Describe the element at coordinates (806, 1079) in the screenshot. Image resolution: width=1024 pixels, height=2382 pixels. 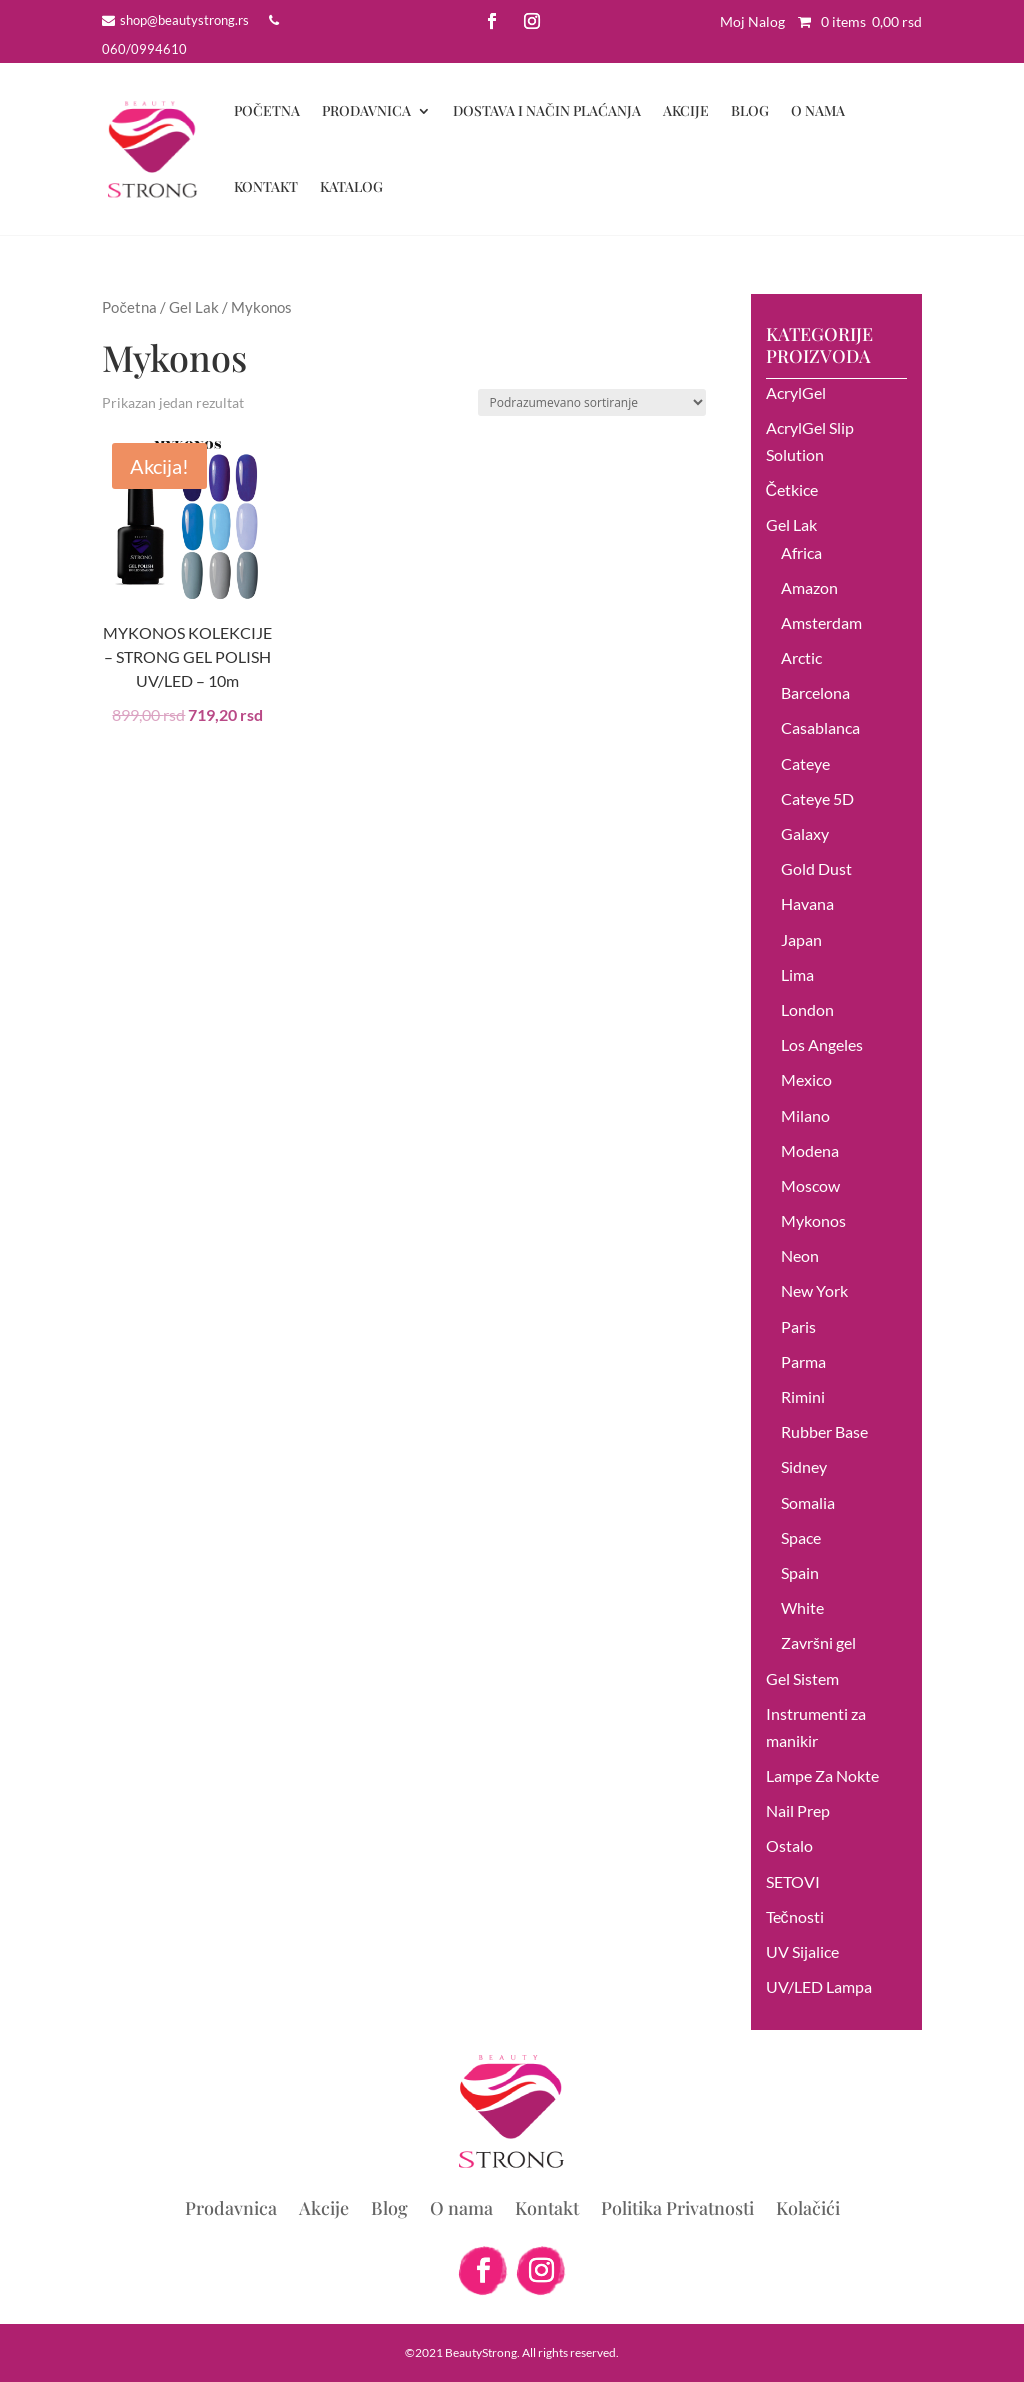
I see `Mexico` at that location.